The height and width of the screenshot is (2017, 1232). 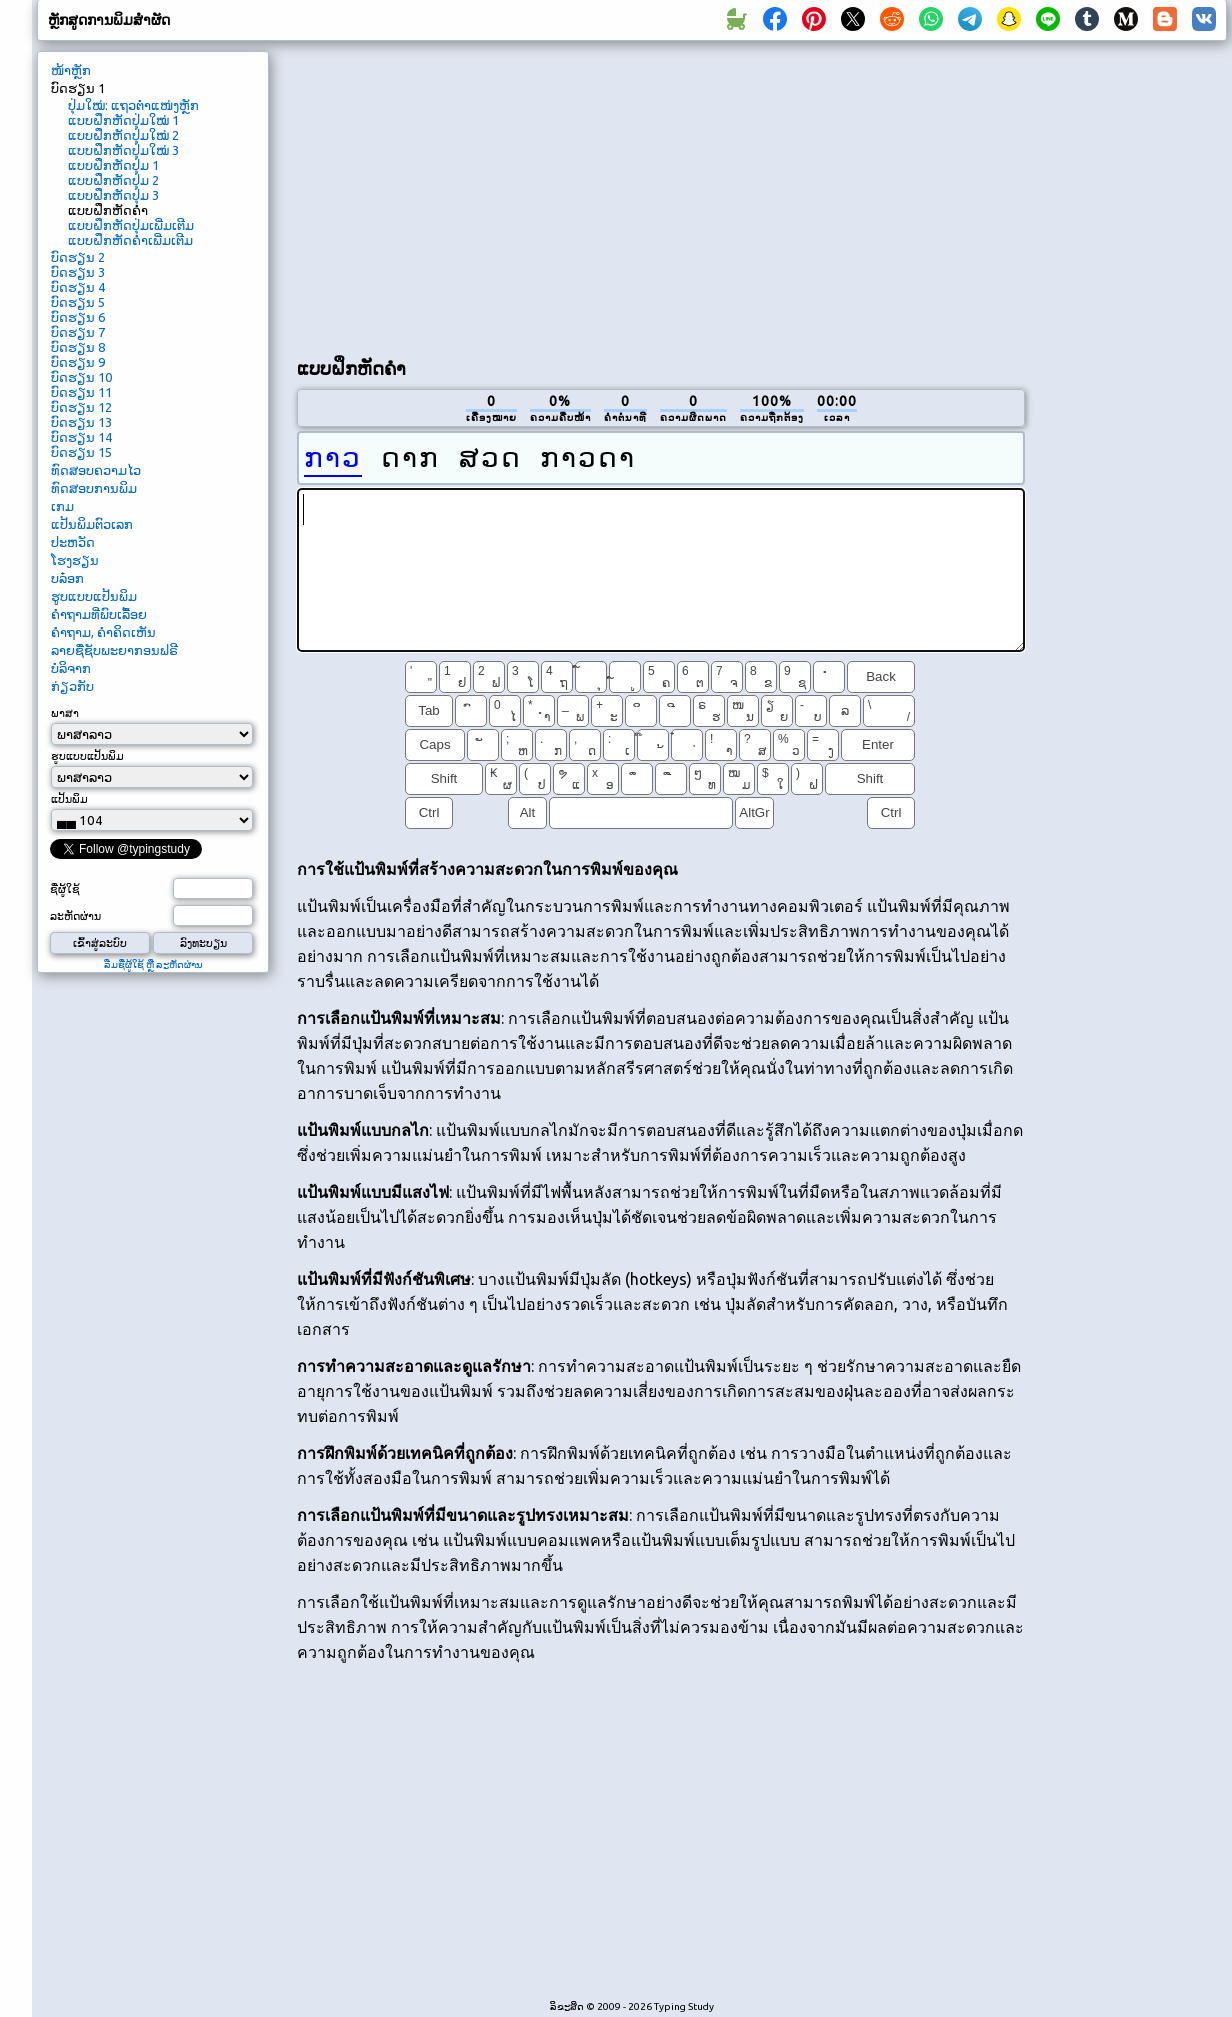 I want to click on ໂຮງຮຽນ, so click(x=75, y=560).